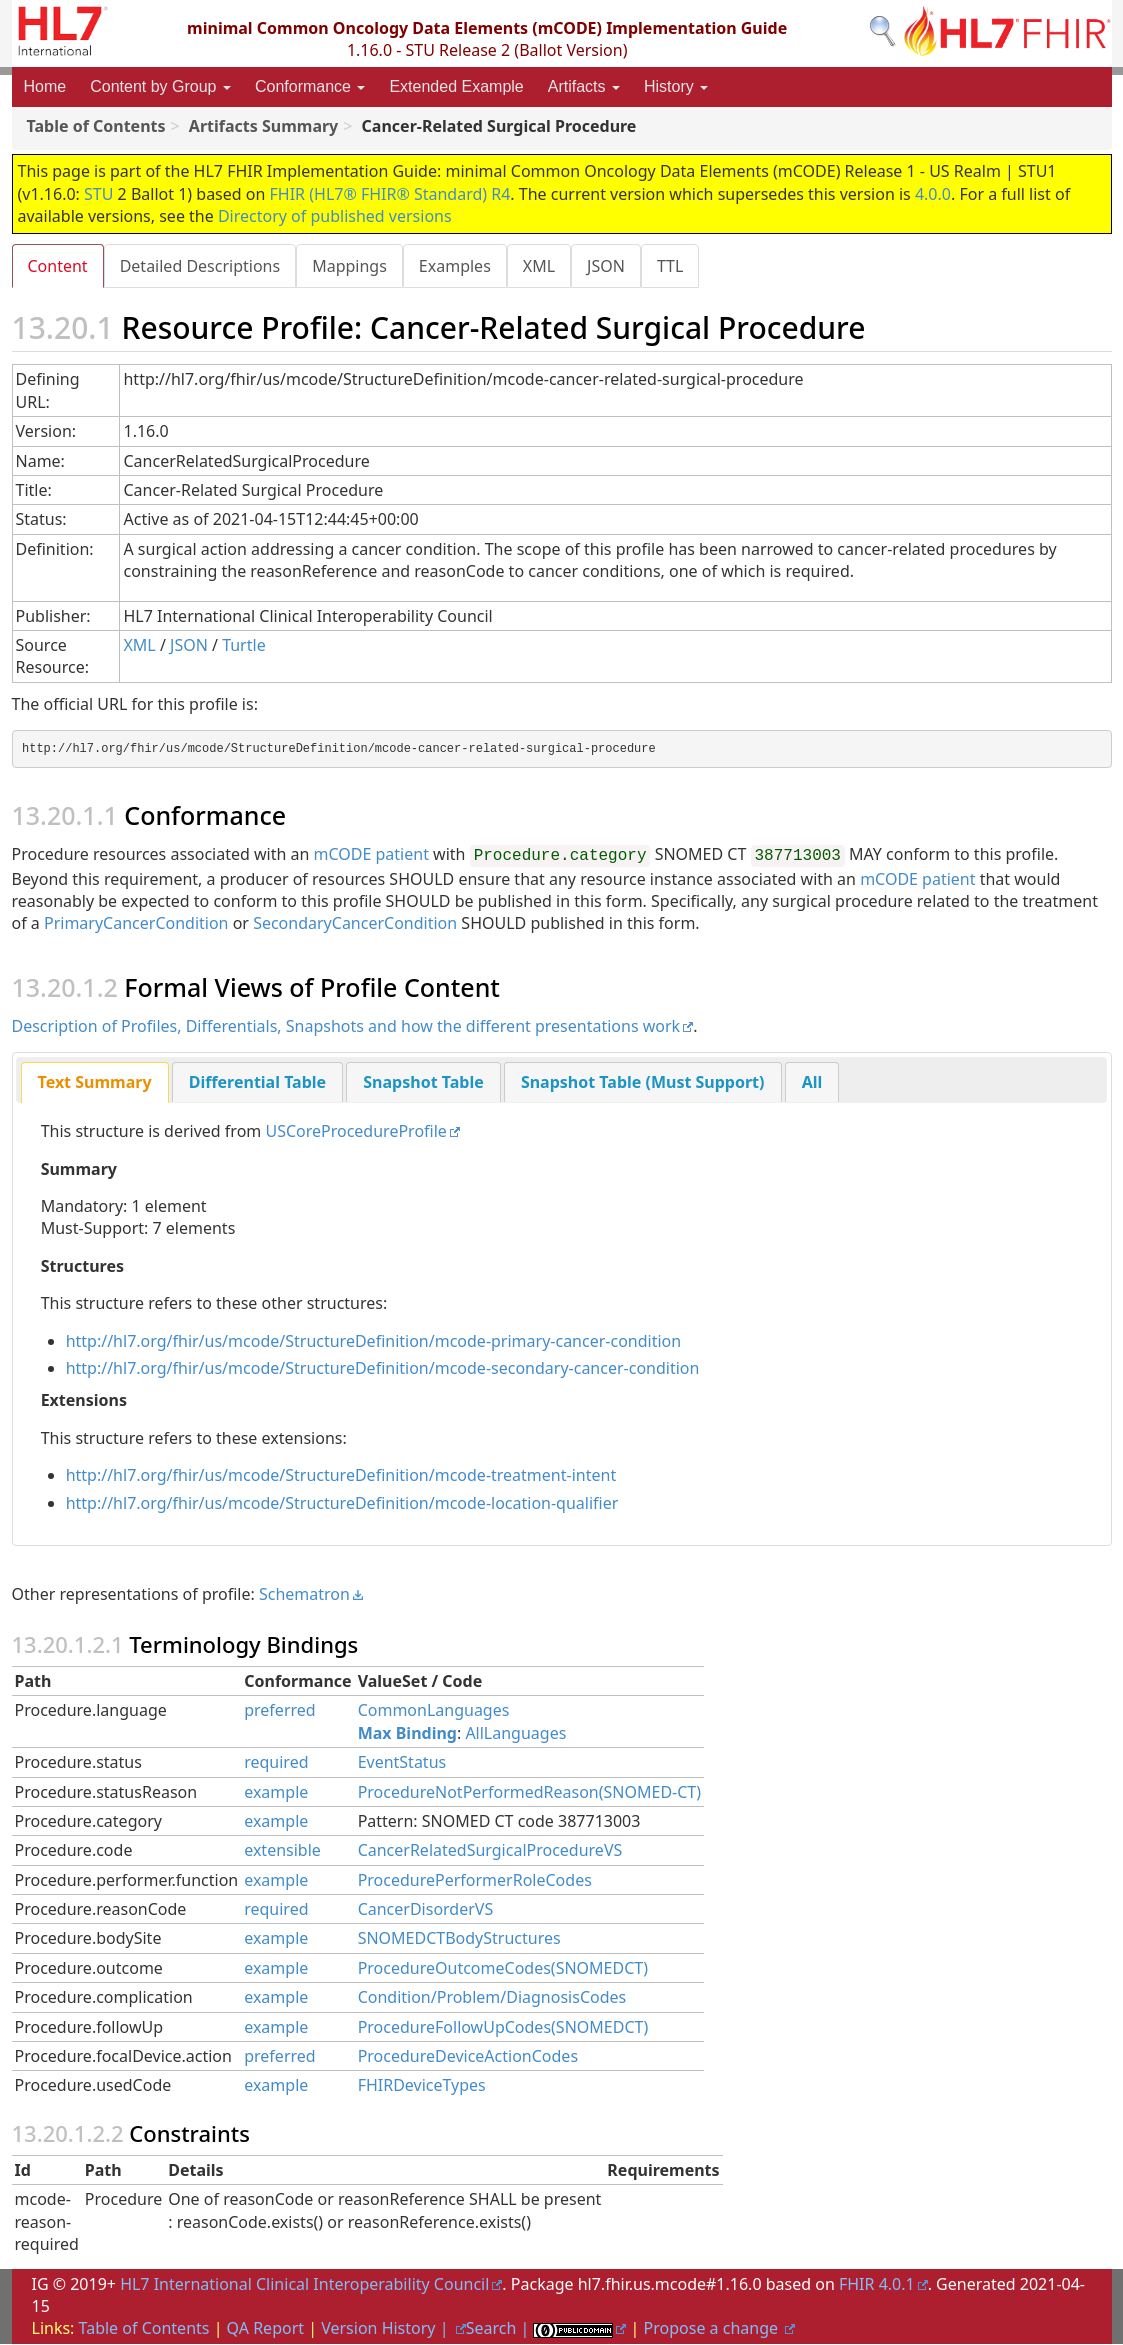 This screenshot has height=2345, width=1123. Describe the element at coordinates (616, 266) in the screenshot. I see `JSON` at that location.